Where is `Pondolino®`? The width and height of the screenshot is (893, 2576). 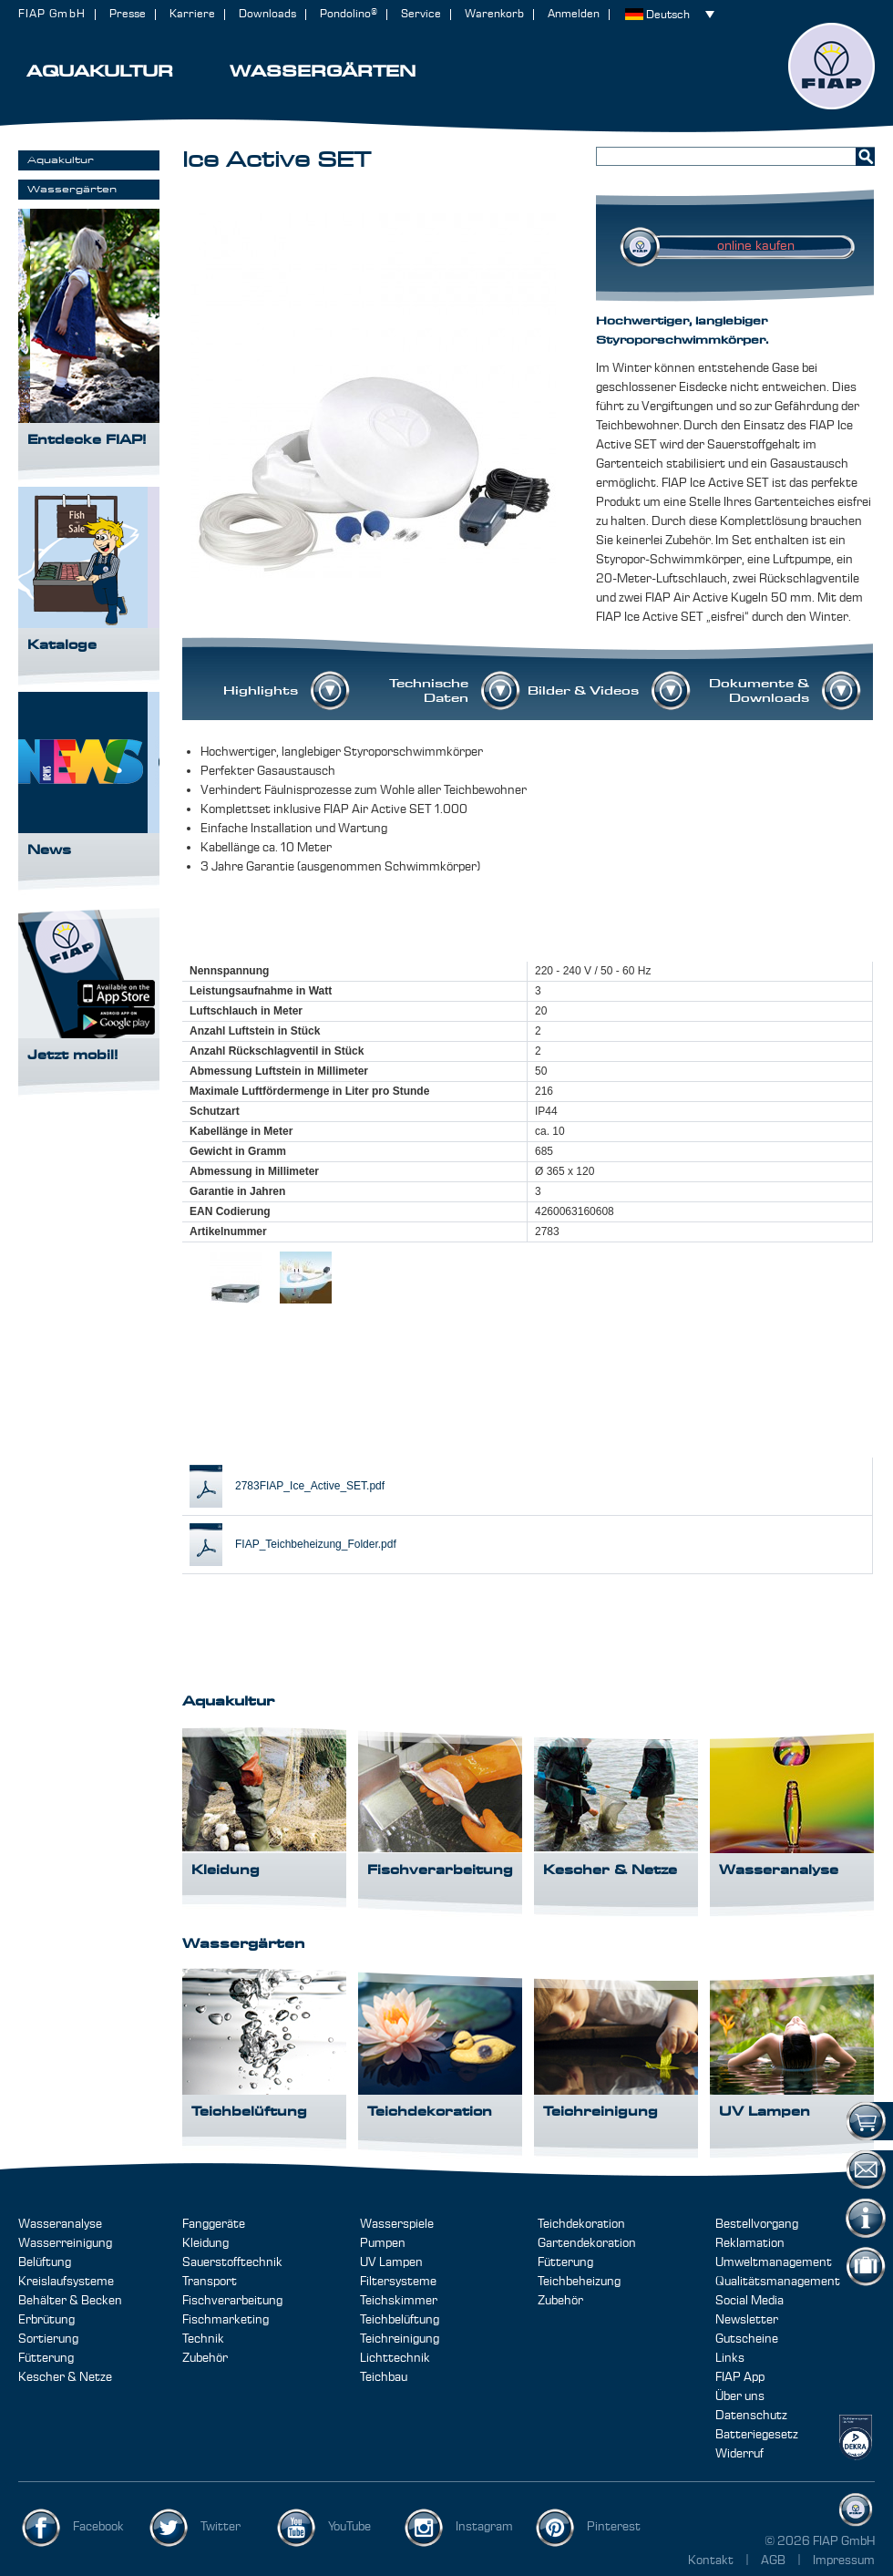
Pondolino® is located at coordinates (348, 14).